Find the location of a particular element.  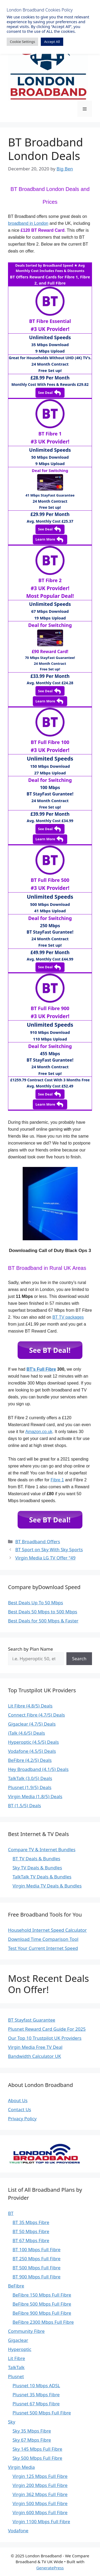

Best Deals Up To 50 Mbps is located at coordinates (35, 1602).